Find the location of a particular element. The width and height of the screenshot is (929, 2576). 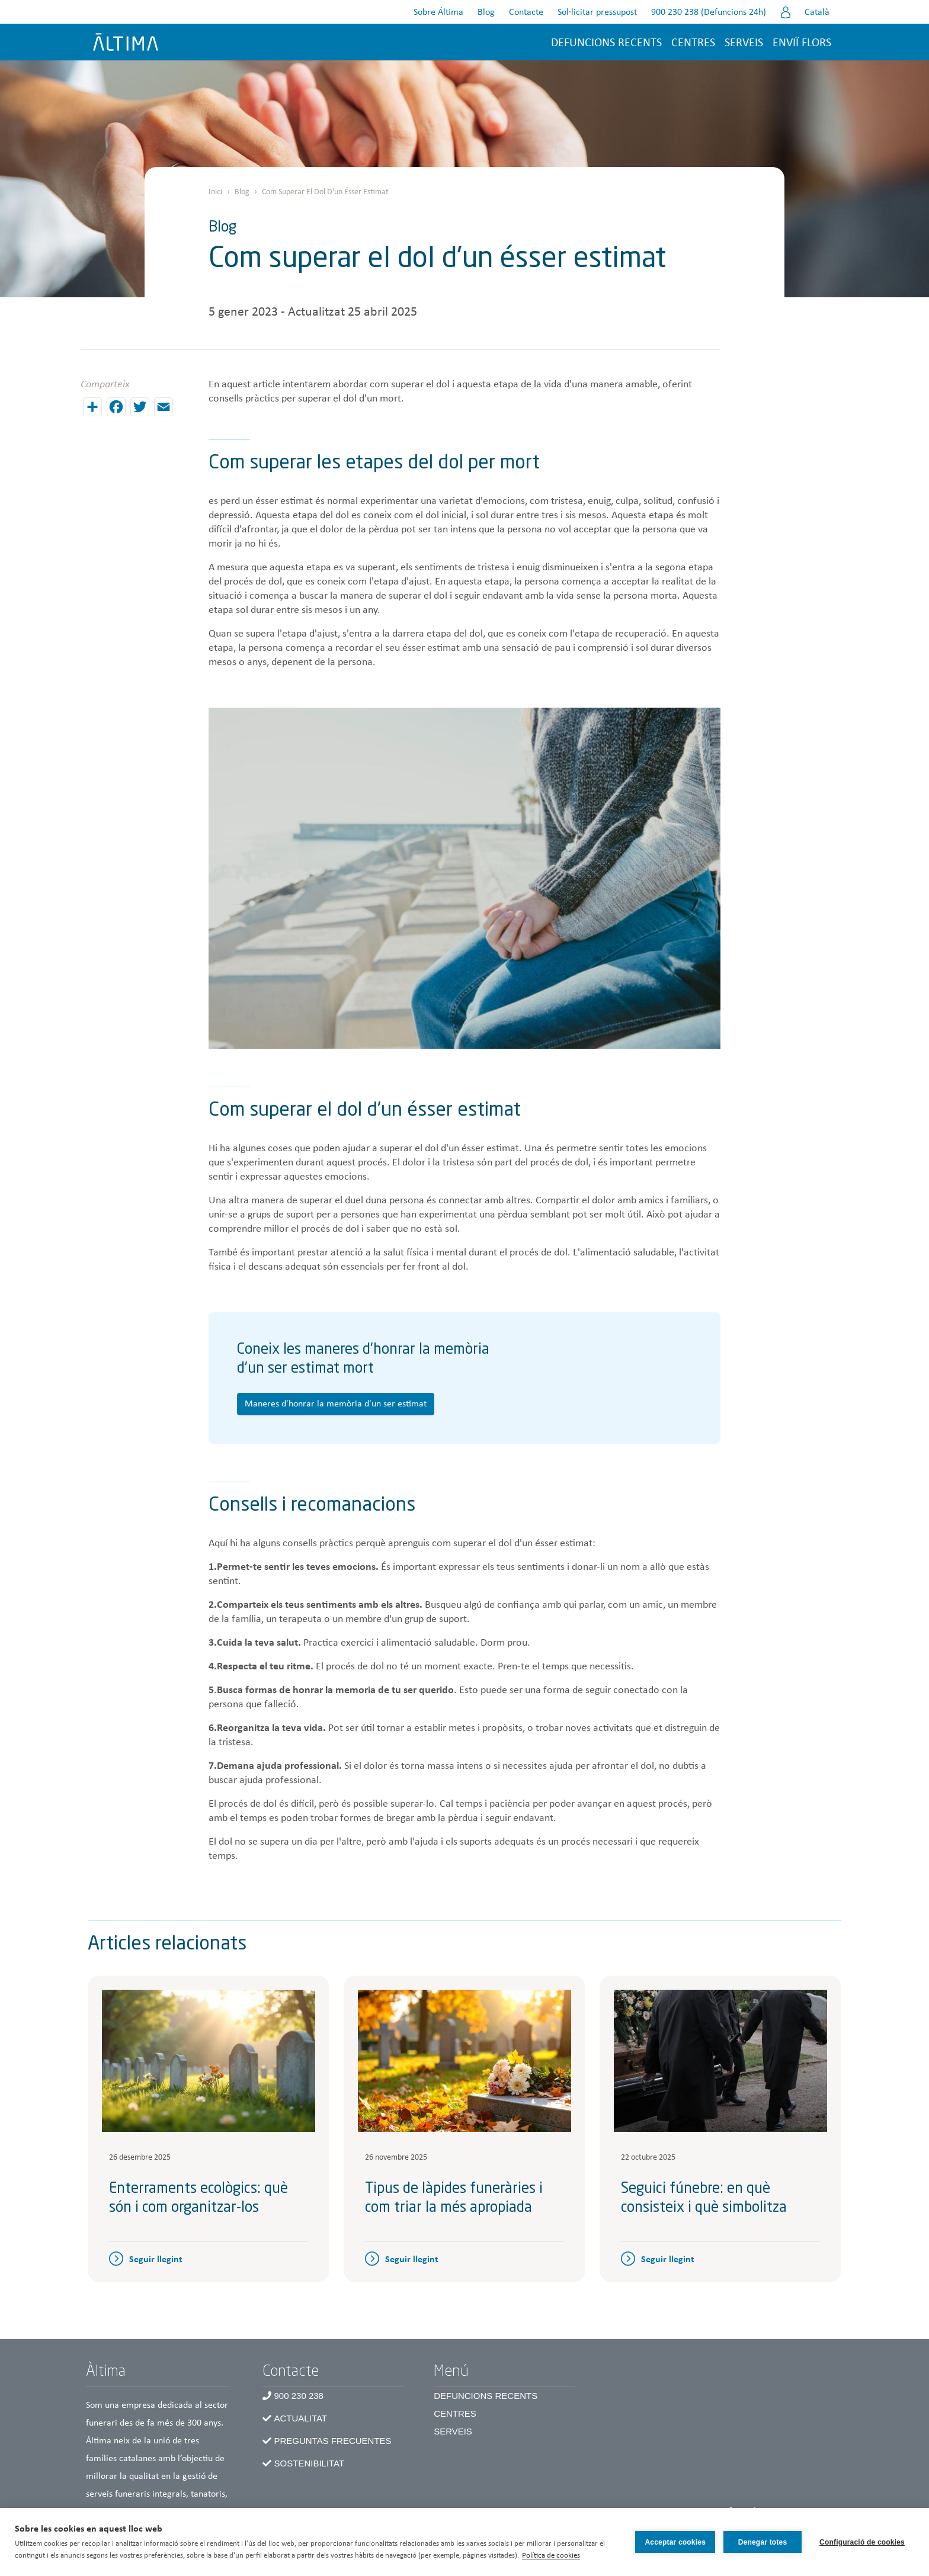

Enterraments ecològics: què són i com organitzar-los​ is located at coordinates (198, 2198).